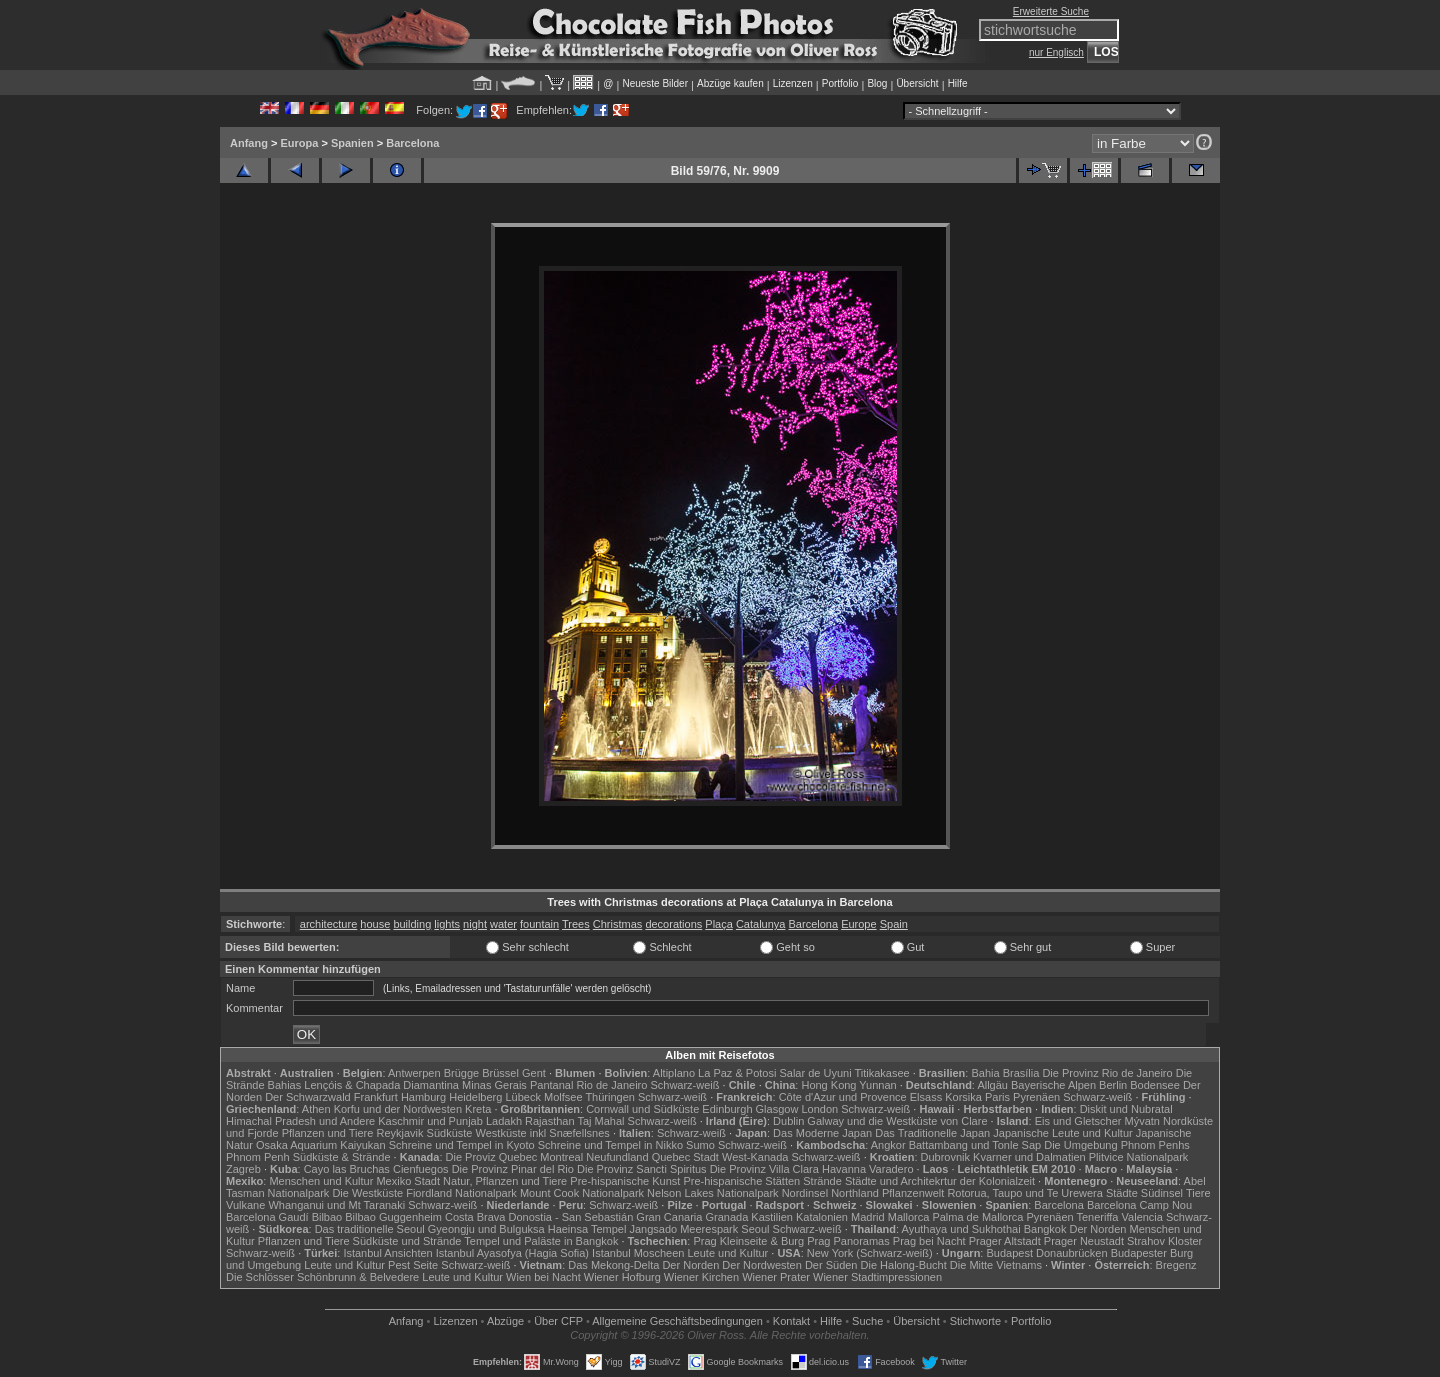 The image size is (1440, 1377). Describe the element at coordinates (791, 1321) in the screenshot. I see `Kontakt` at that location.